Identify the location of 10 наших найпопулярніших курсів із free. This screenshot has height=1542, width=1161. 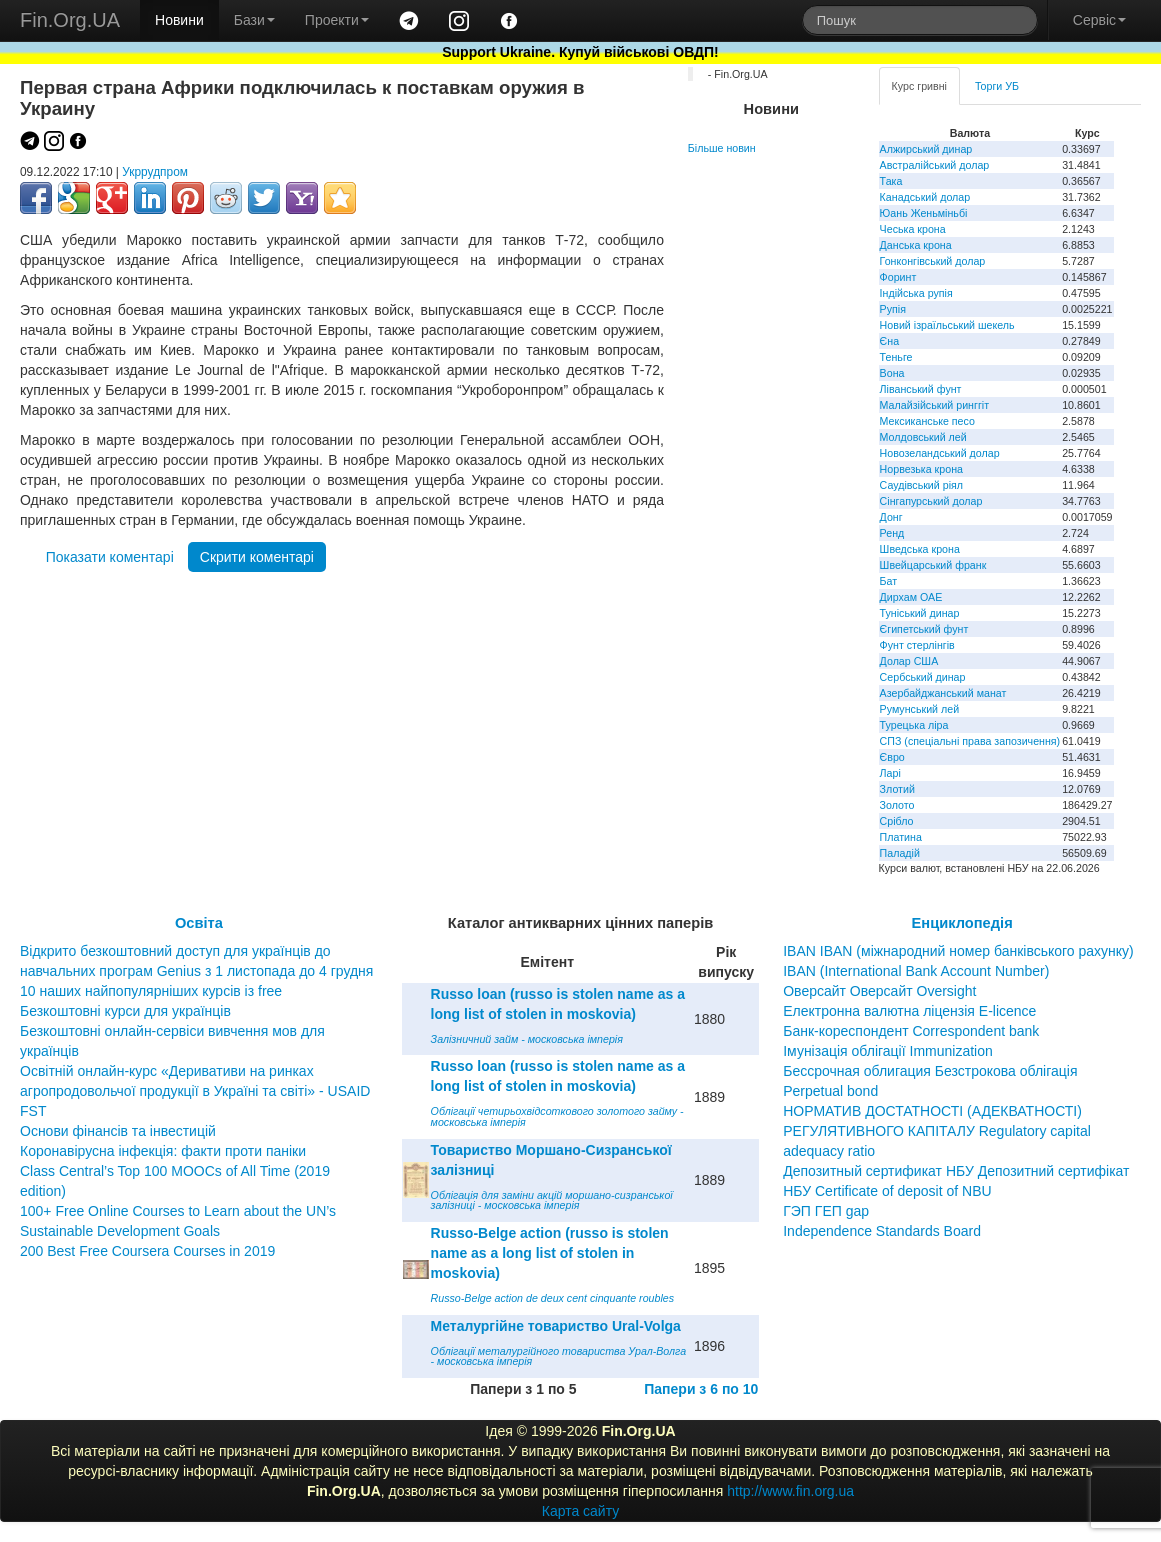
(151, 991).